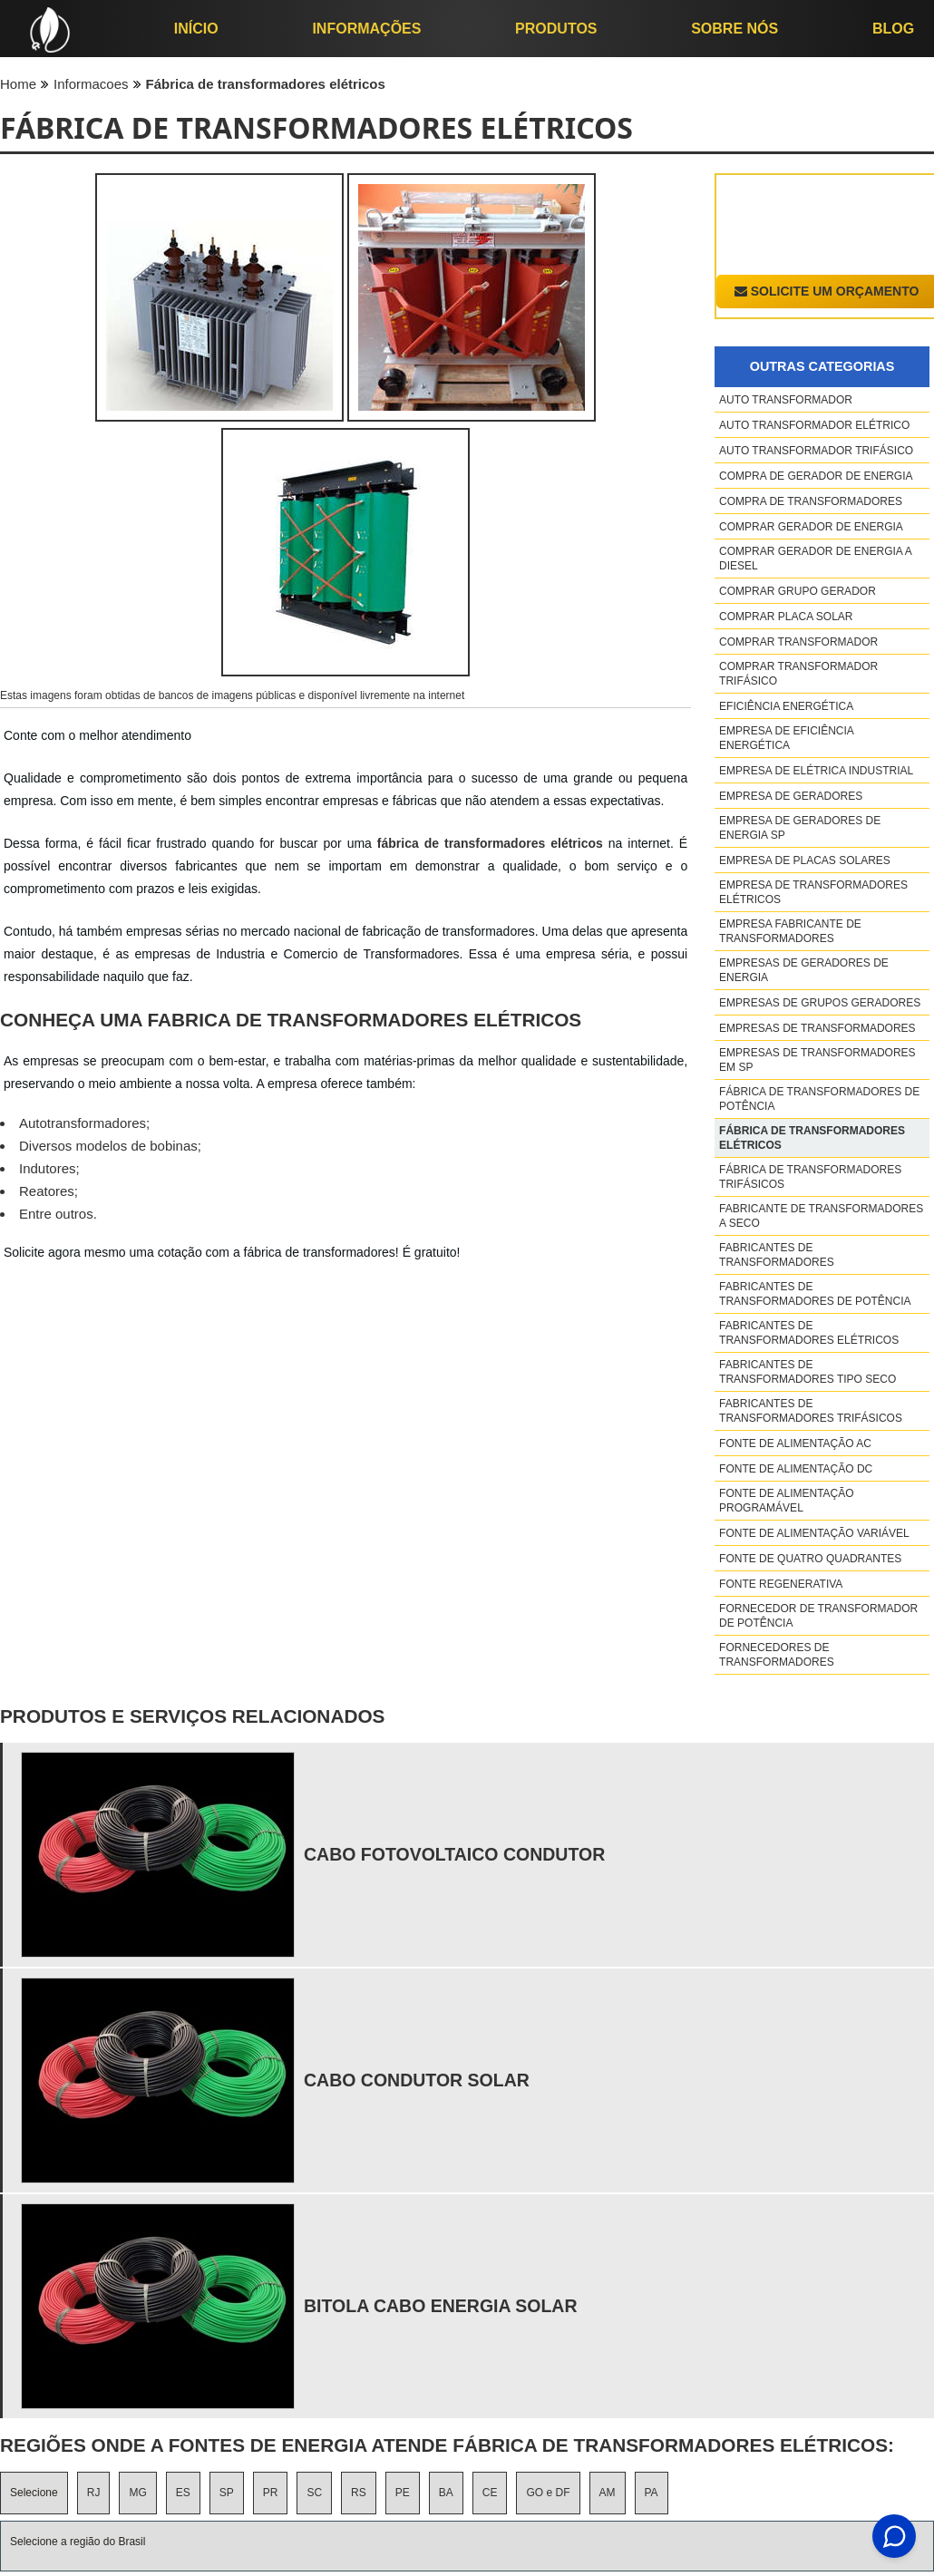  Describe the element at coordinates (607, 2492) in the screenshot. I see `AM` at that location.